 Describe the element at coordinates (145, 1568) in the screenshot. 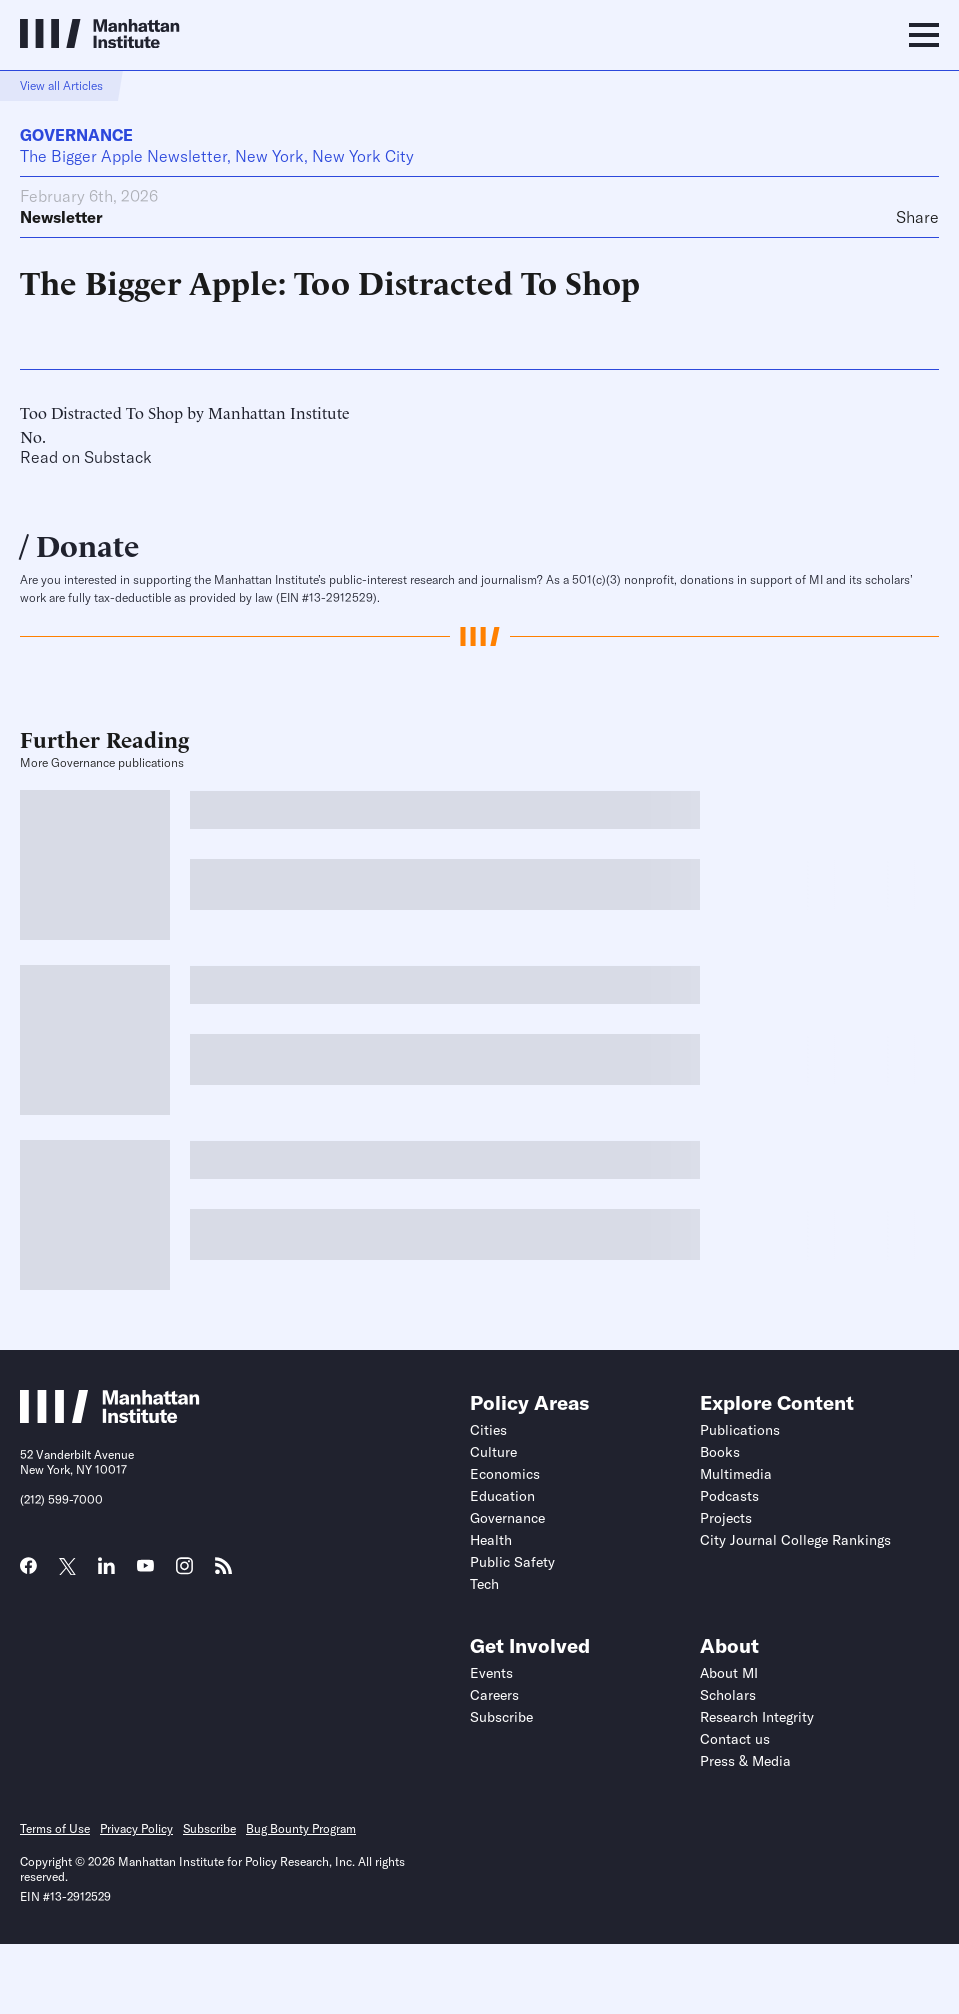

I see `[Link to MI YouTube page]` at that location.